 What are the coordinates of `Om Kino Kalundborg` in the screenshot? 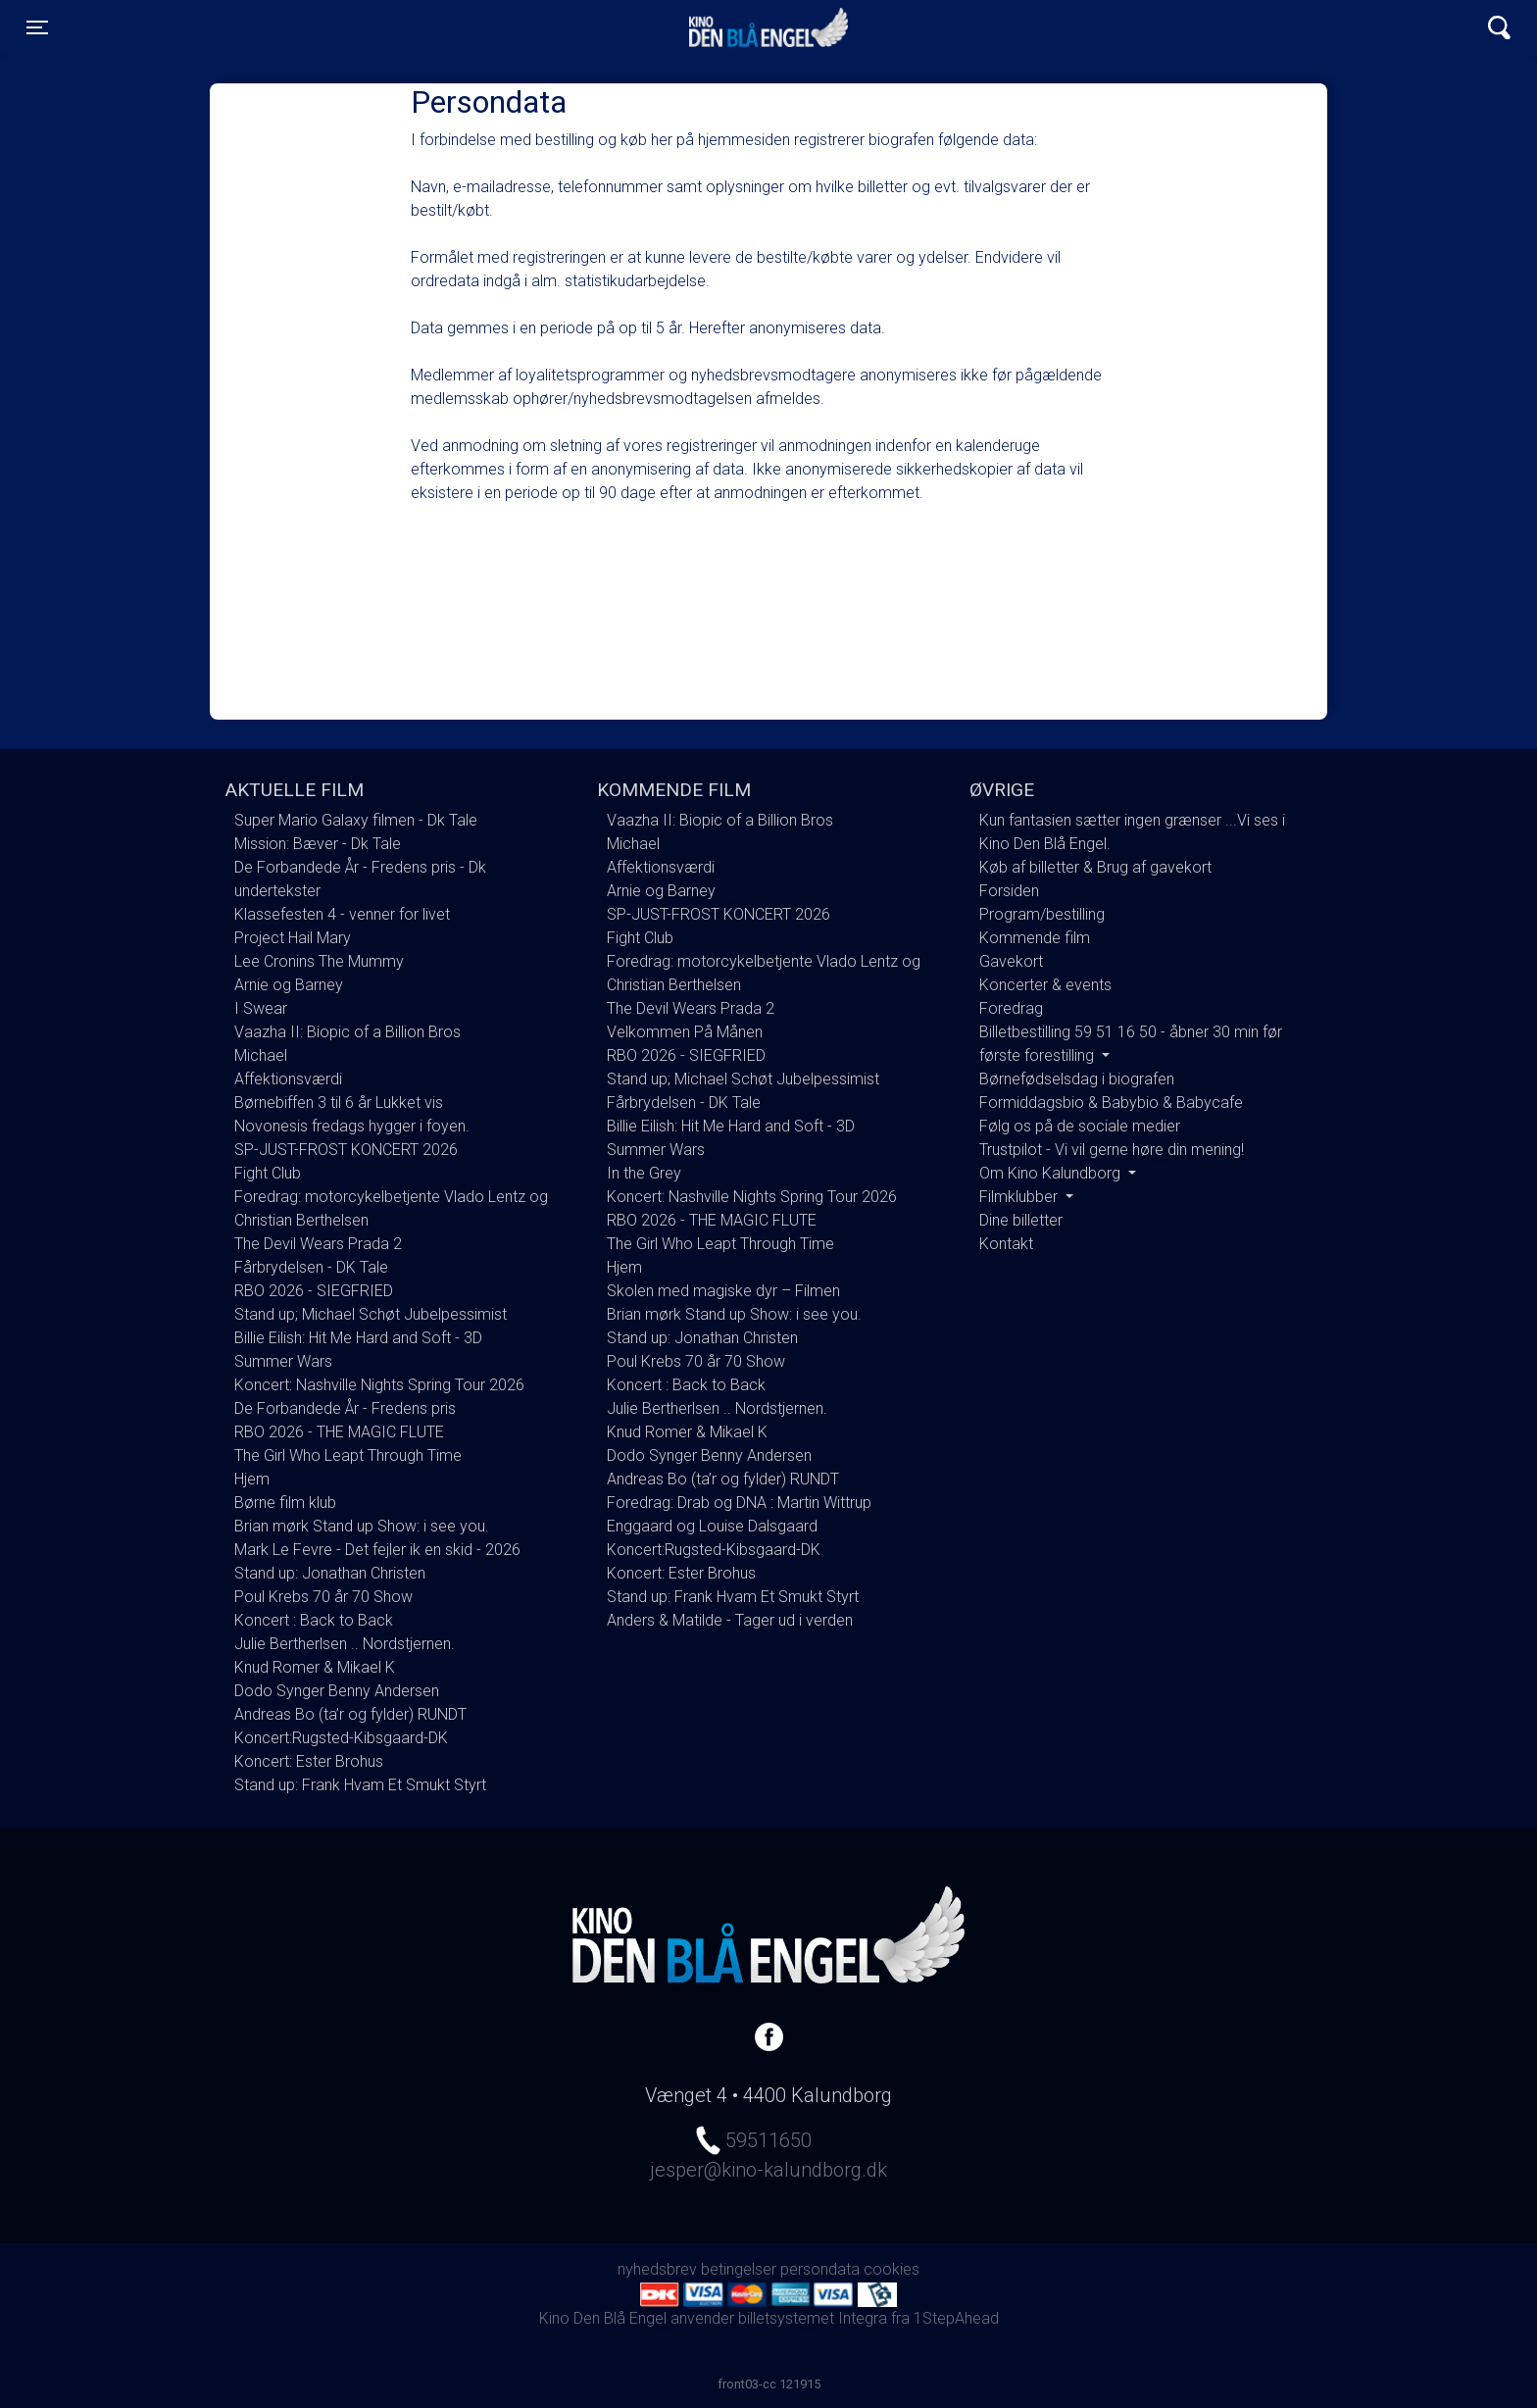 It's located at (1051, 1173).